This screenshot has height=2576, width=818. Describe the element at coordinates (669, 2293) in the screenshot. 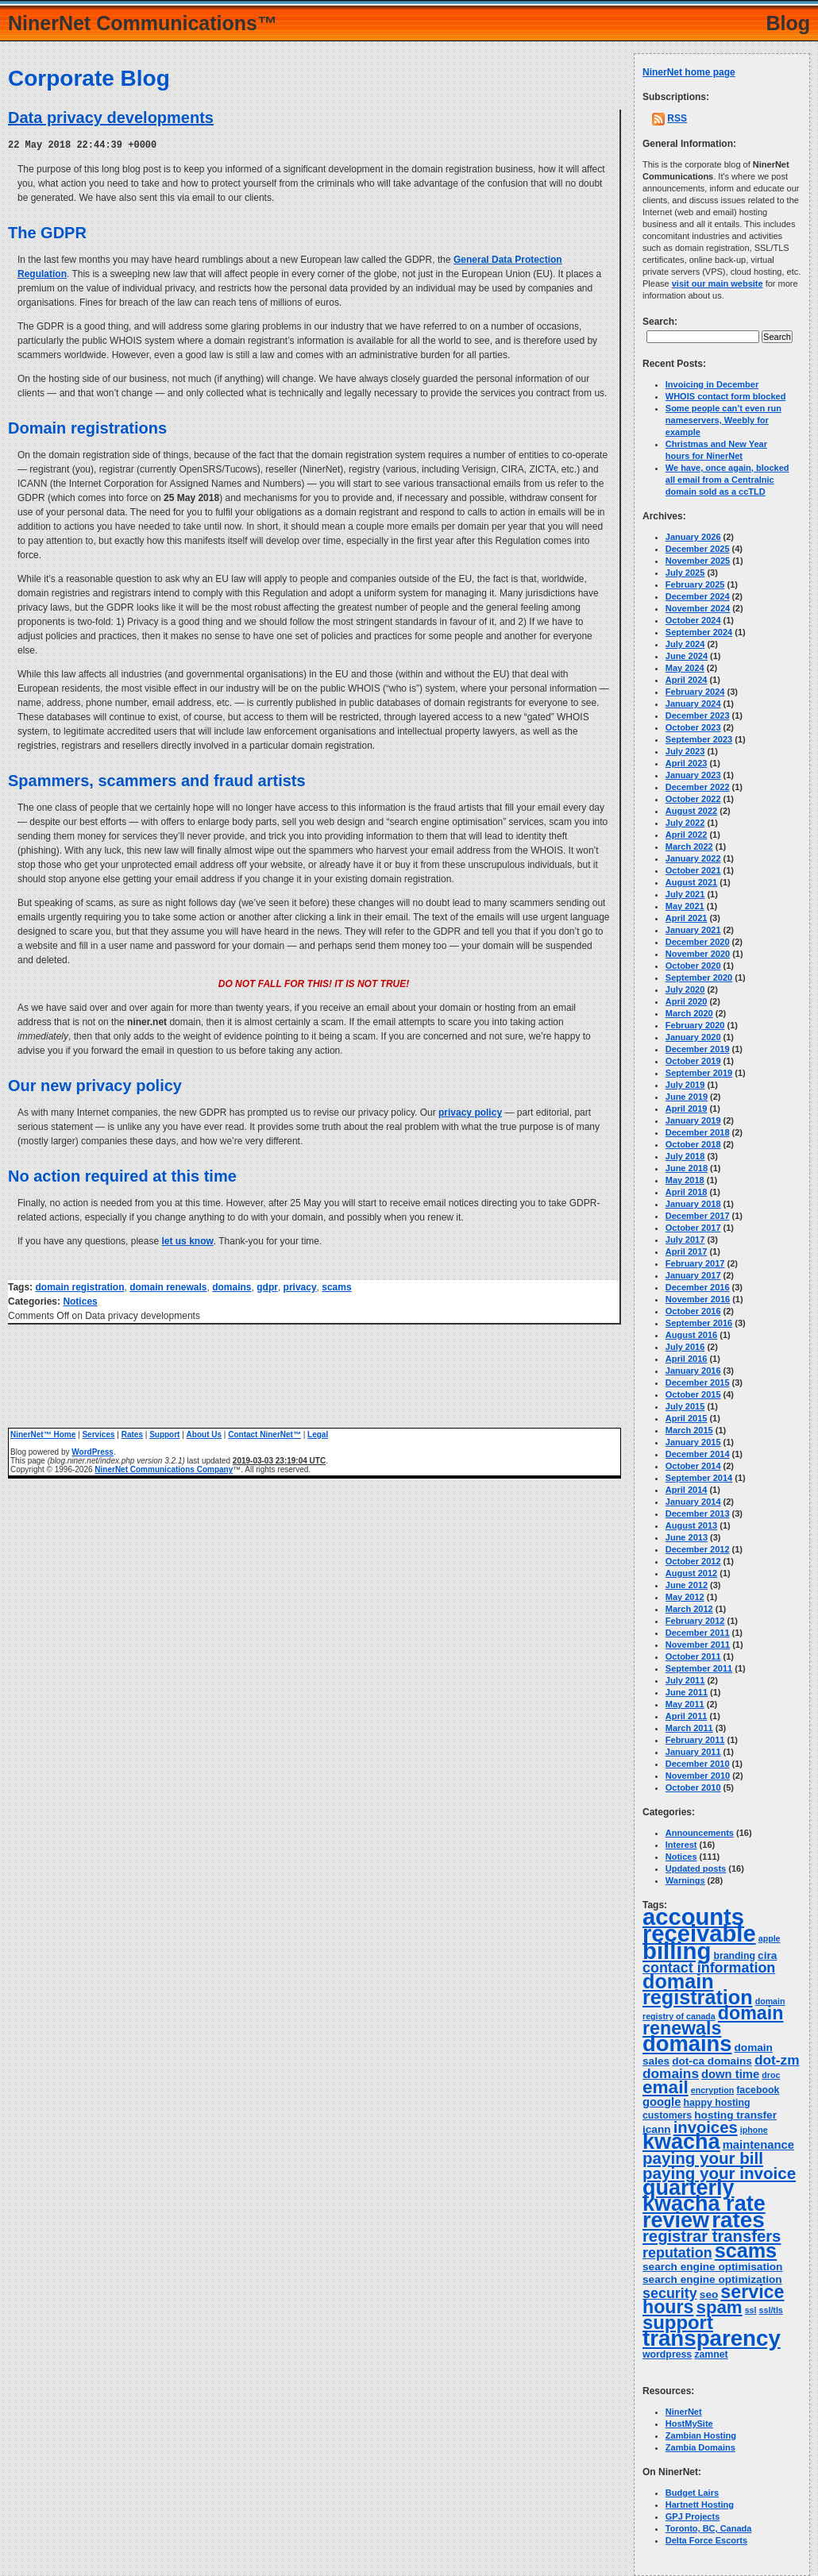

I see `security [security (10 items)]` at that location.